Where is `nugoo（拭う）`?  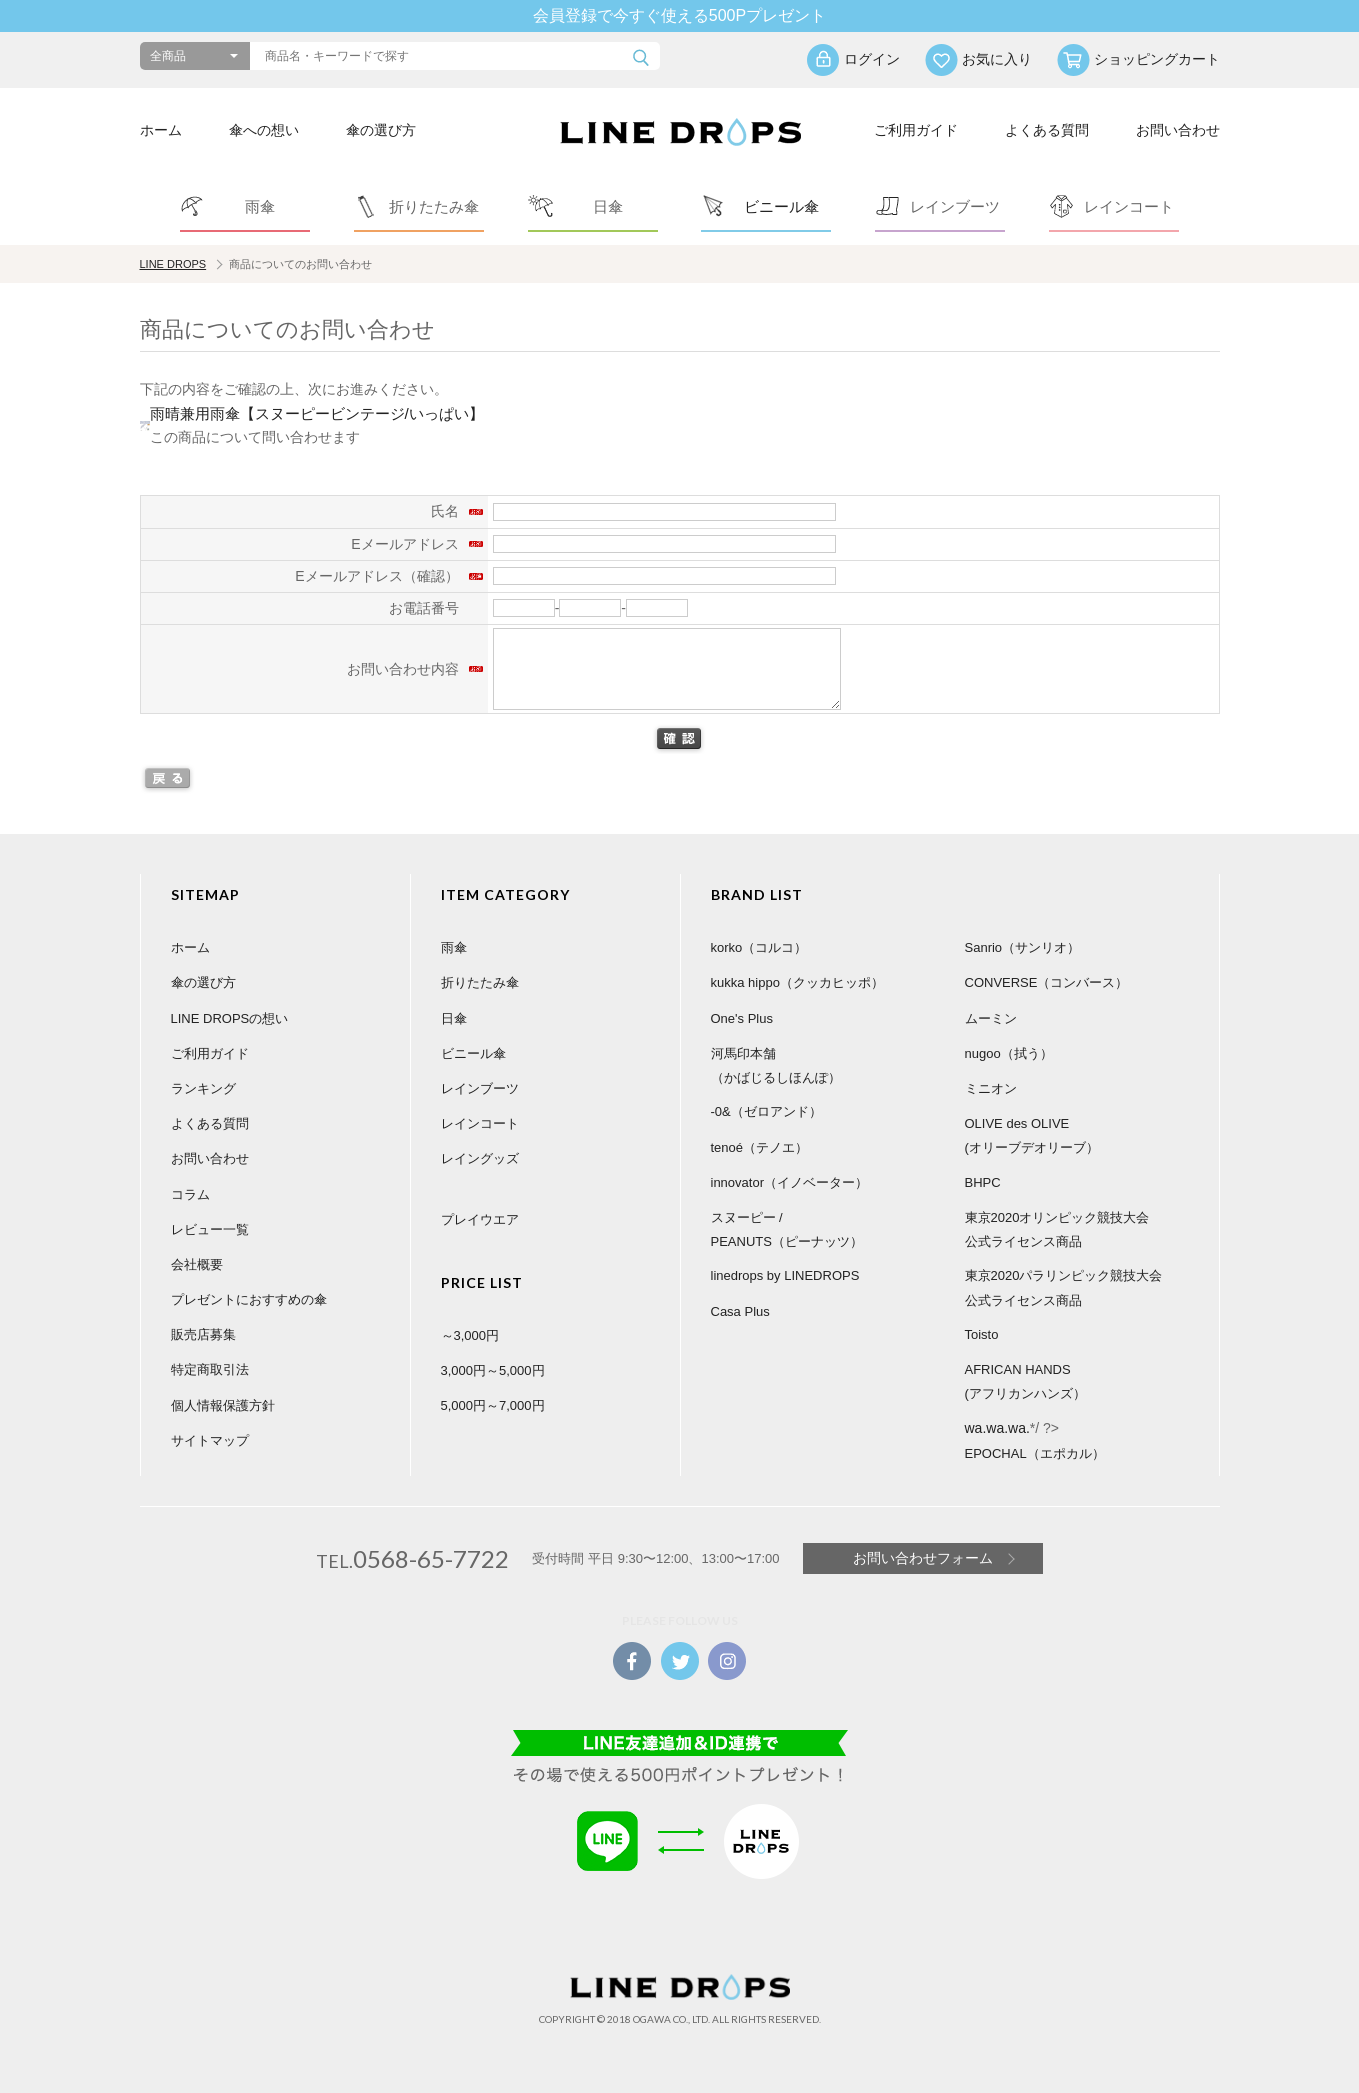
nugoo（拭う） is located at coordinates (1009, 1053).